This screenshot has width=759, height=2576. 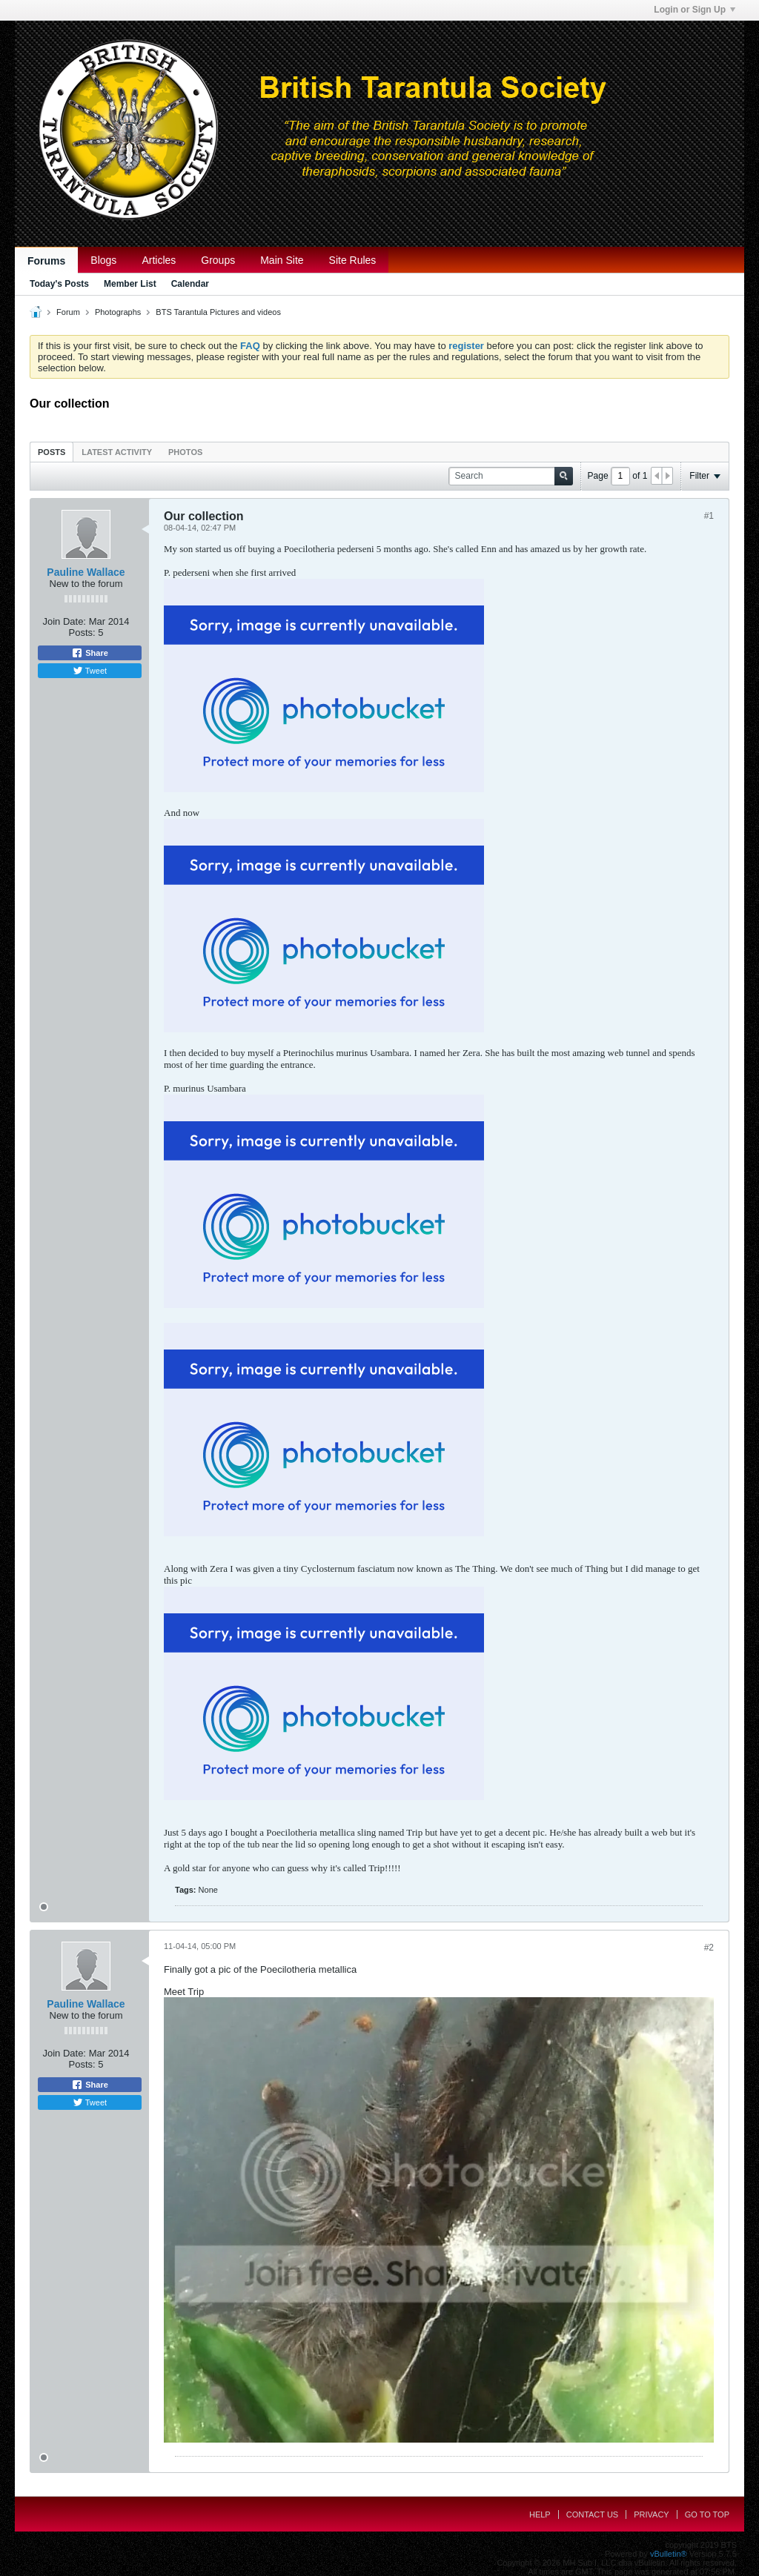 I want to click on Share, so click(x=89, y=653).